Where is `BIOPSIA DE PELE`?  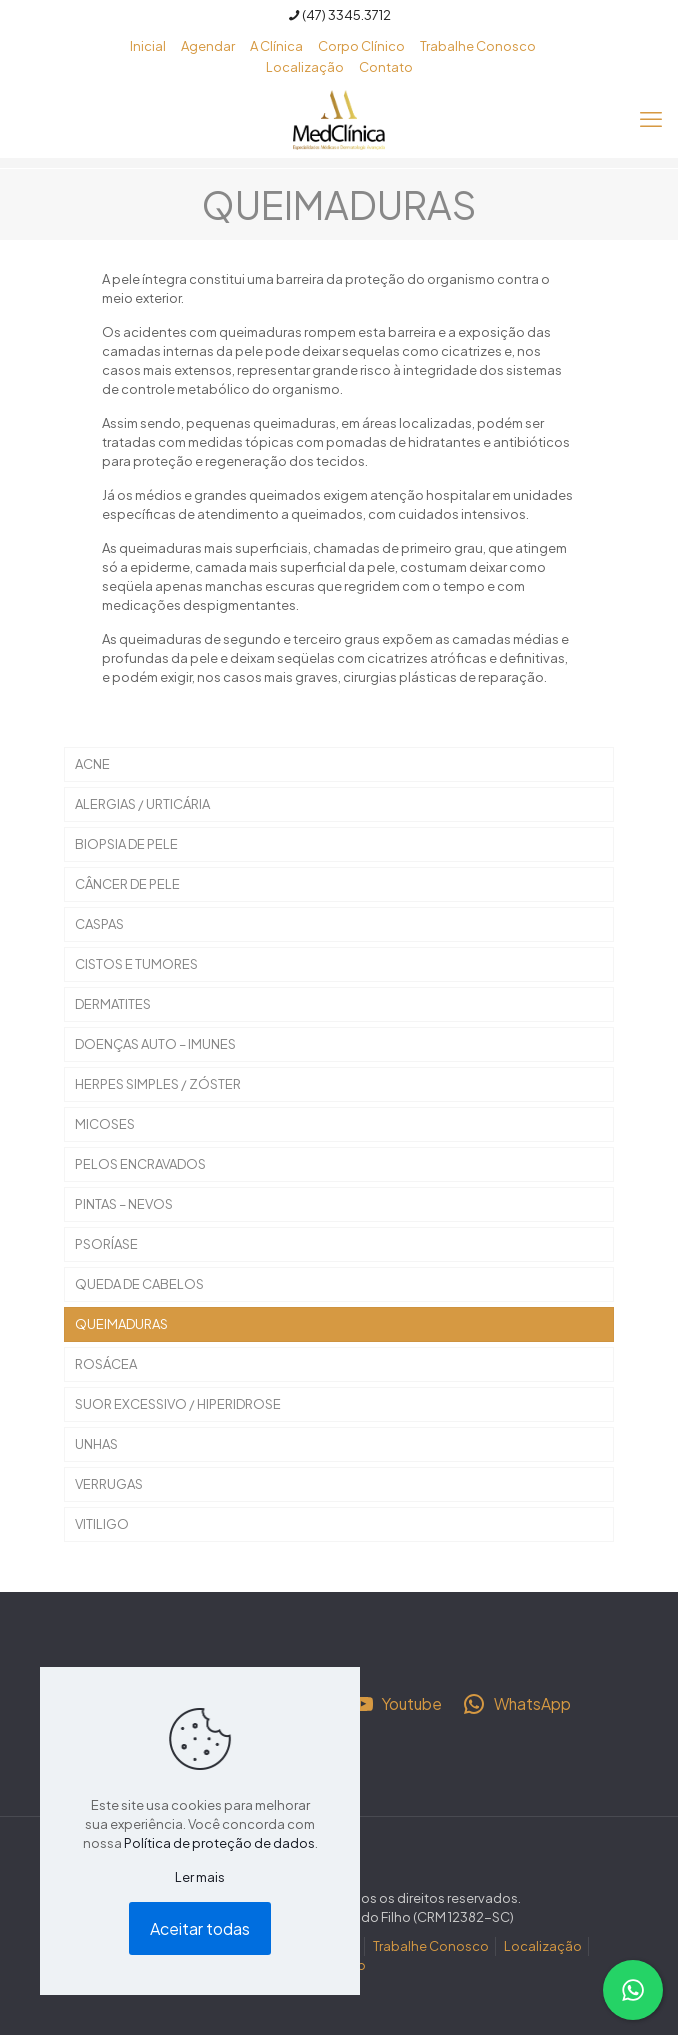
BIOPSIA DE PELE is located at coordinates (126, 844).